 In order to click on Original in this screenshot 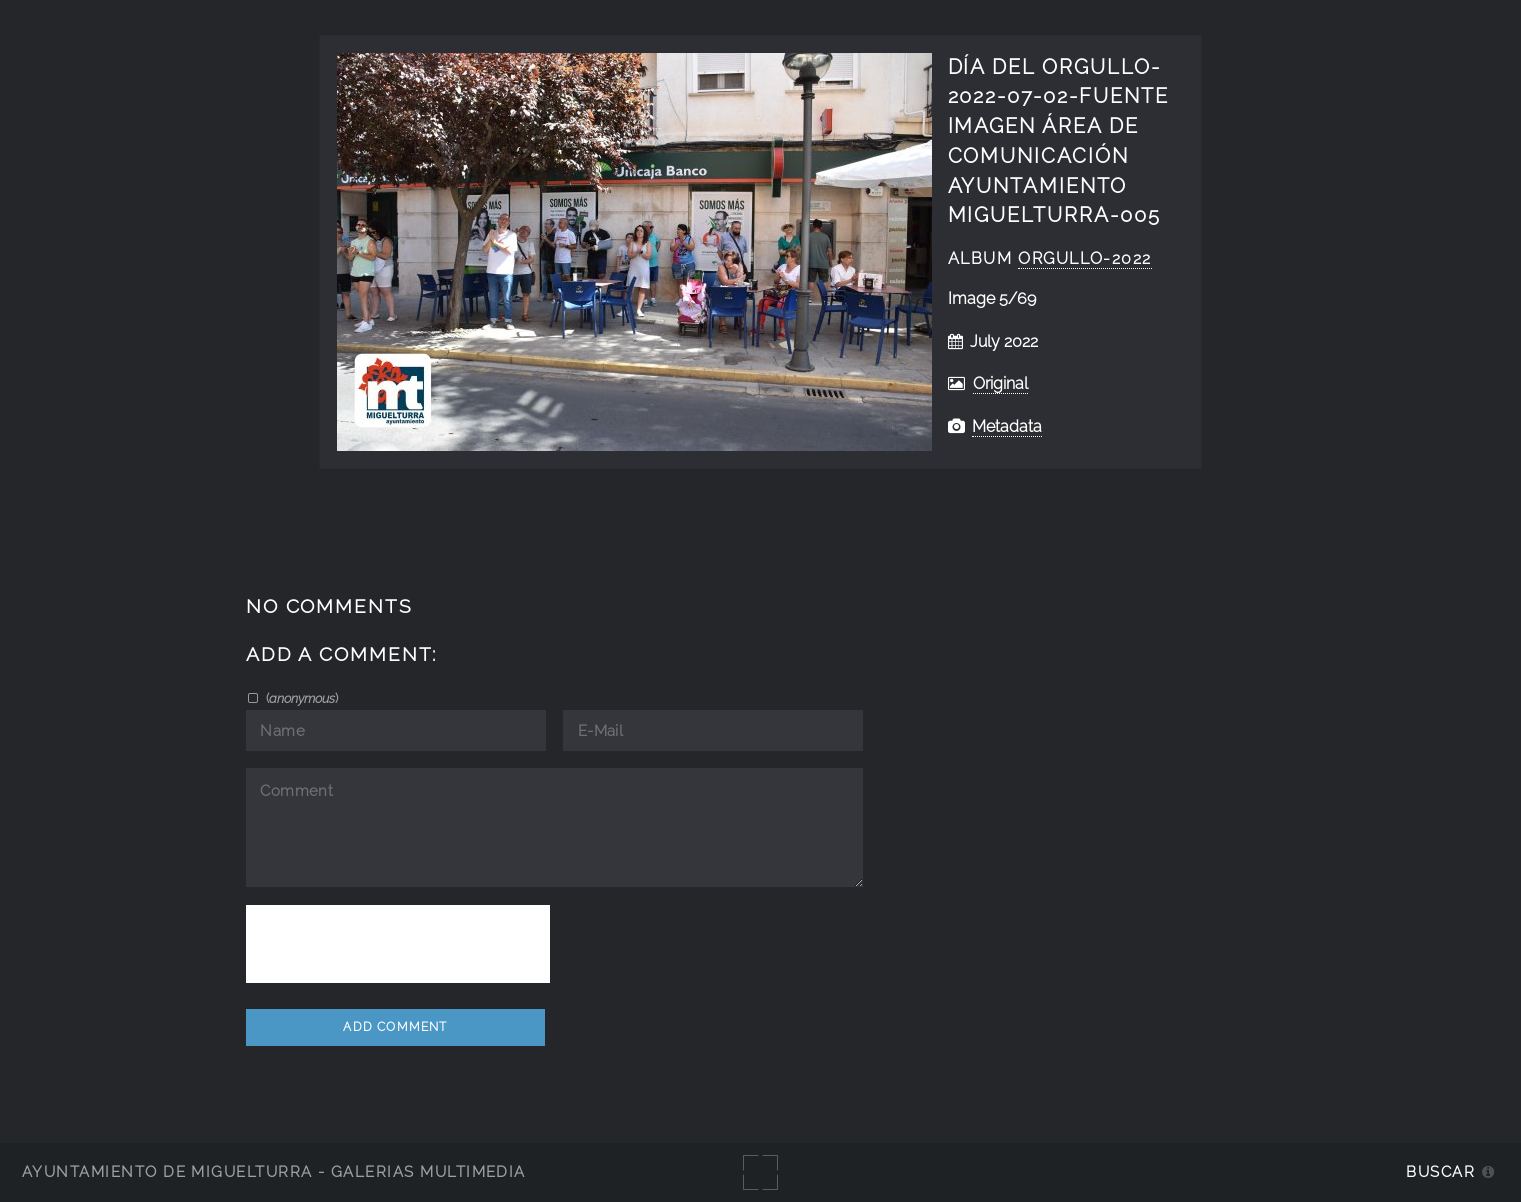, I will do `click(1000, 383)`.